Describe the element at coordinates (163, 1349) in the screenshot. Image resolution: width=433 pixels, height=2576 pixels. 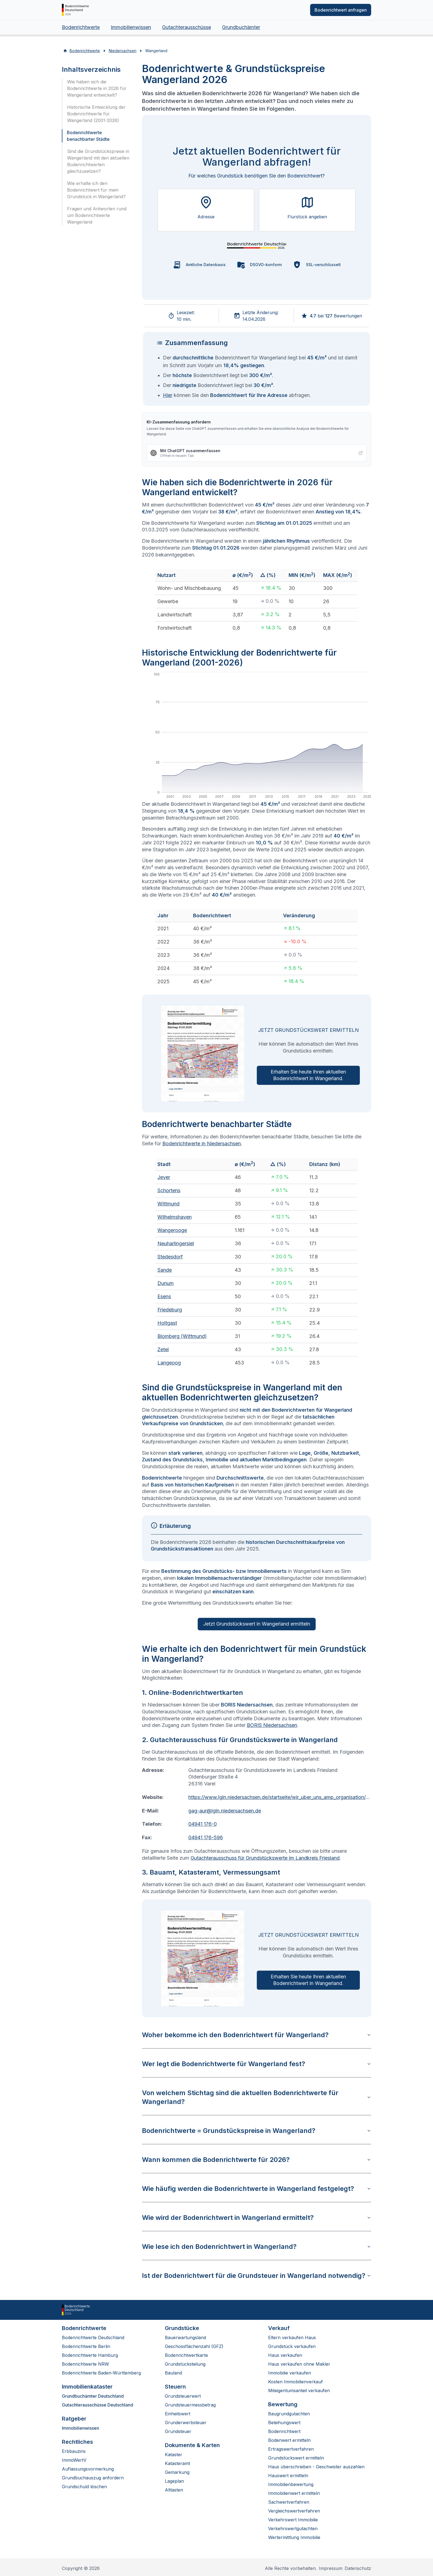
I see `Zetel` at that location.